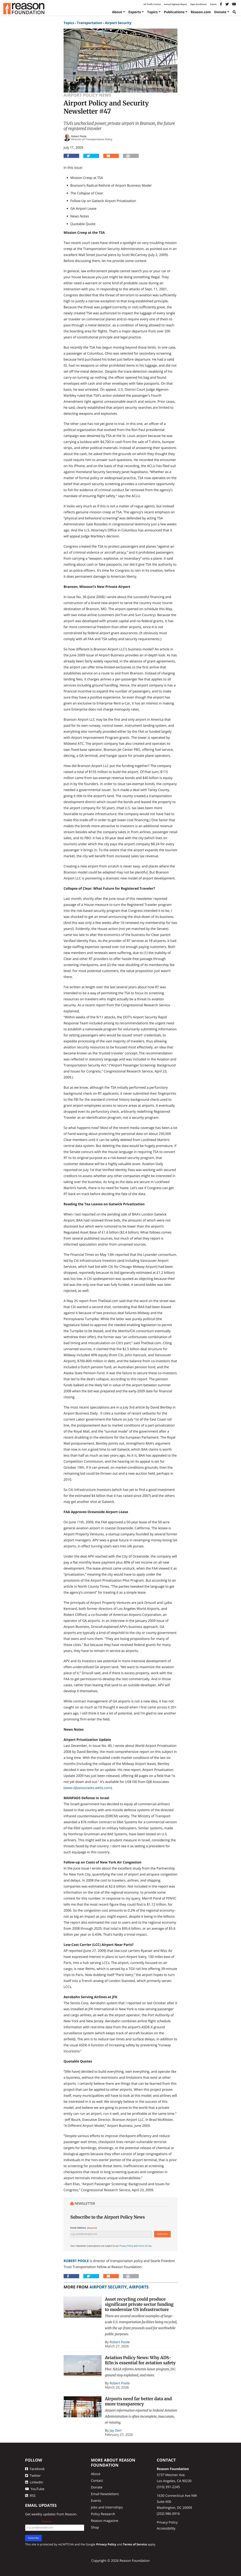 The height and width of the screenshot is (2576, 241). What do you see at coordinates (166, 2528) in the screenshot?
I see `Accessibility` at bounding box center [166, 2528].